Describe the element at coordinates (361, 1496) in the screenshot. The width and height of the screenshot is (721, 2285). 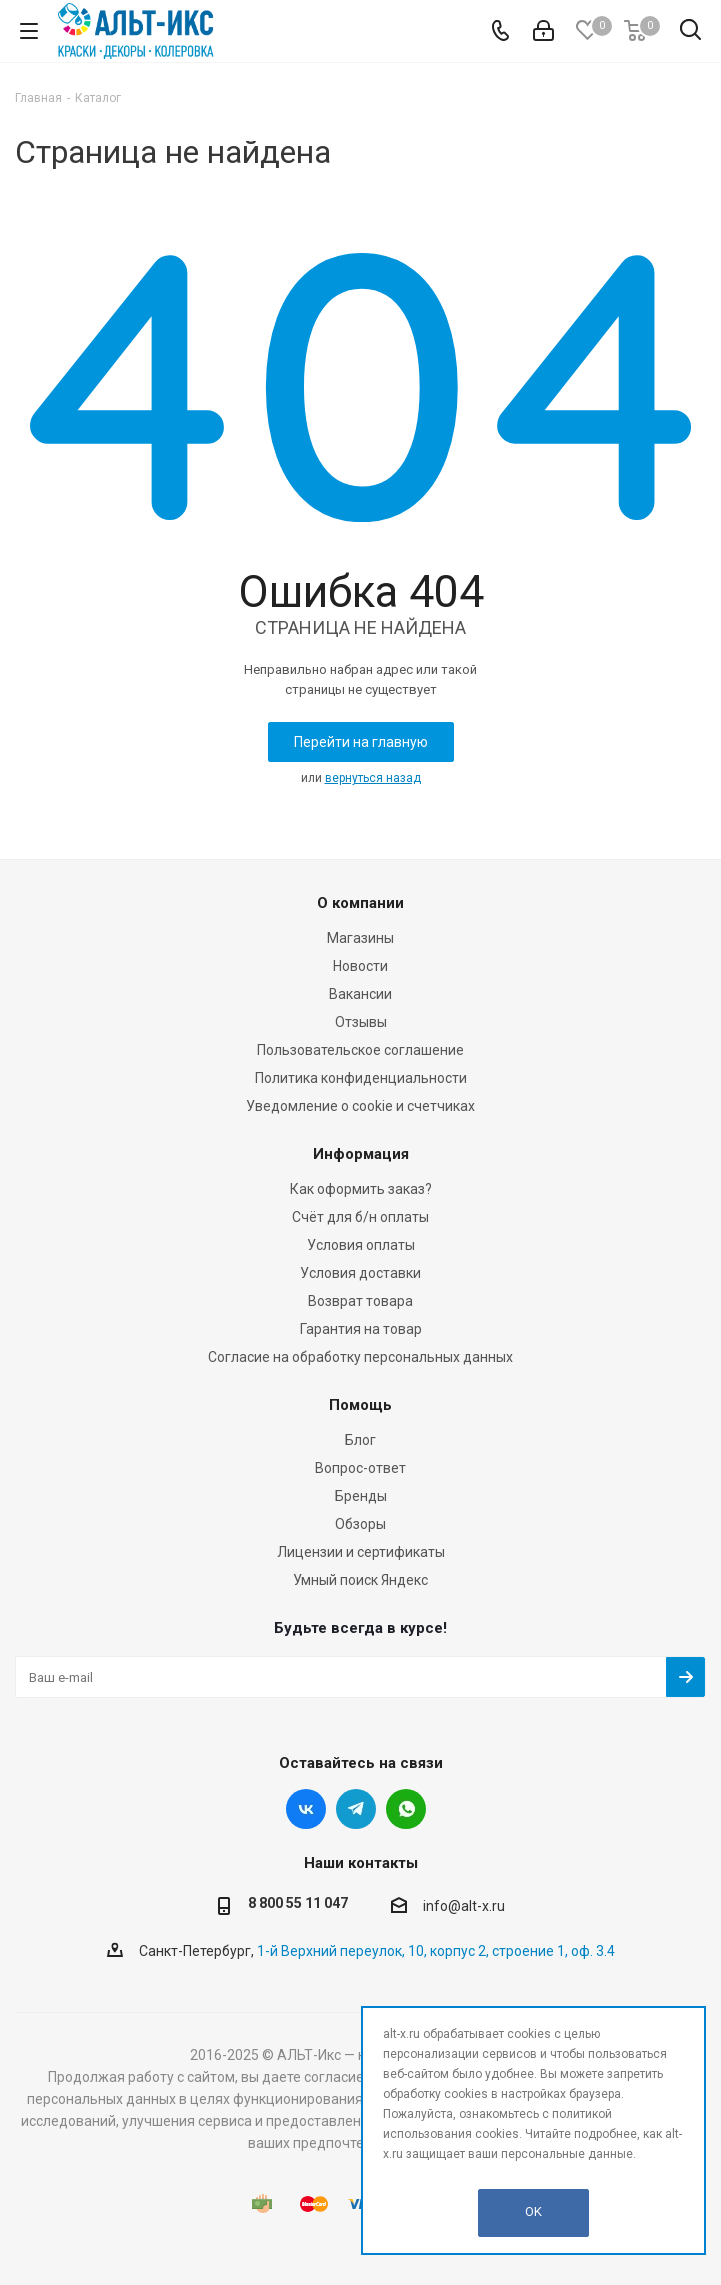
I see `Бренды` at that location.